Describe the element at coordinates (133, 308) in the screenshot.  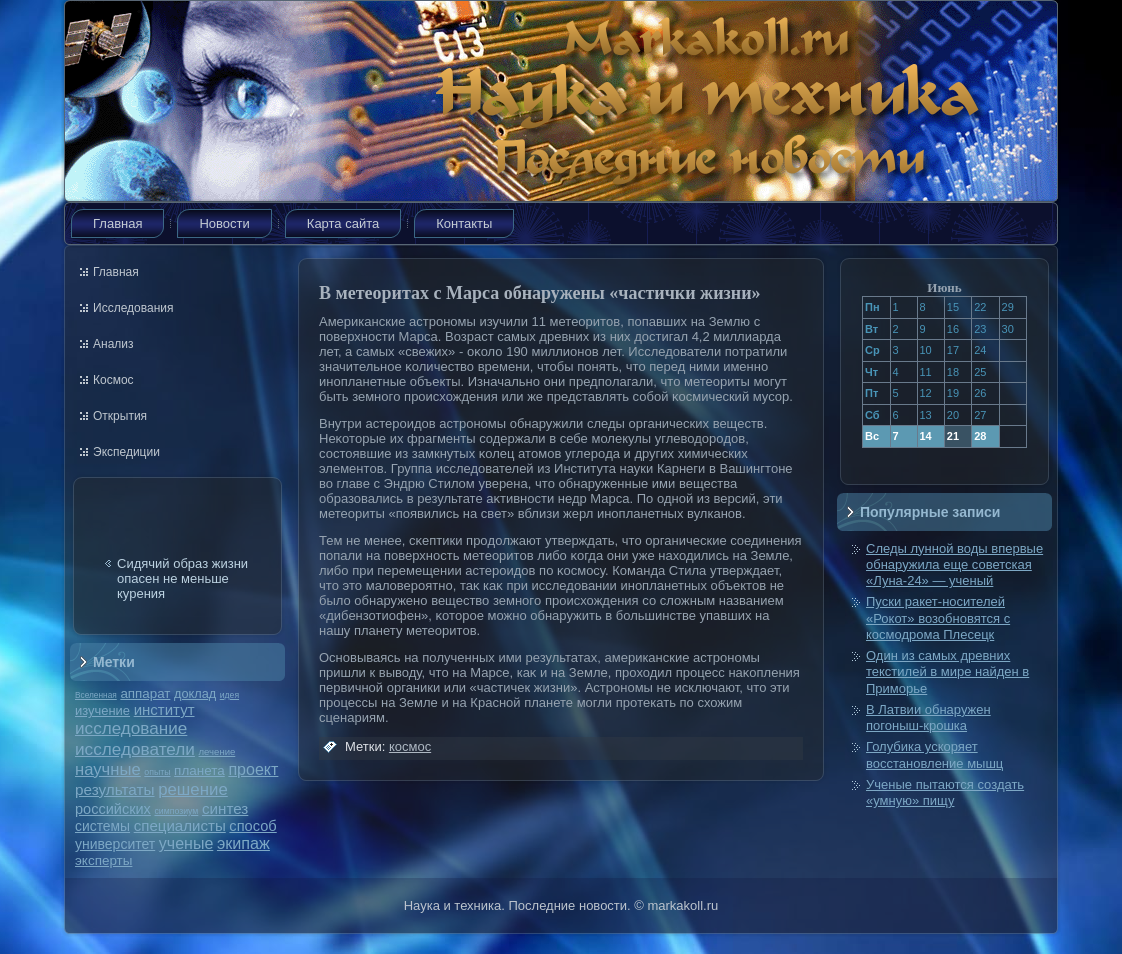
I see `Исследования` at that location.